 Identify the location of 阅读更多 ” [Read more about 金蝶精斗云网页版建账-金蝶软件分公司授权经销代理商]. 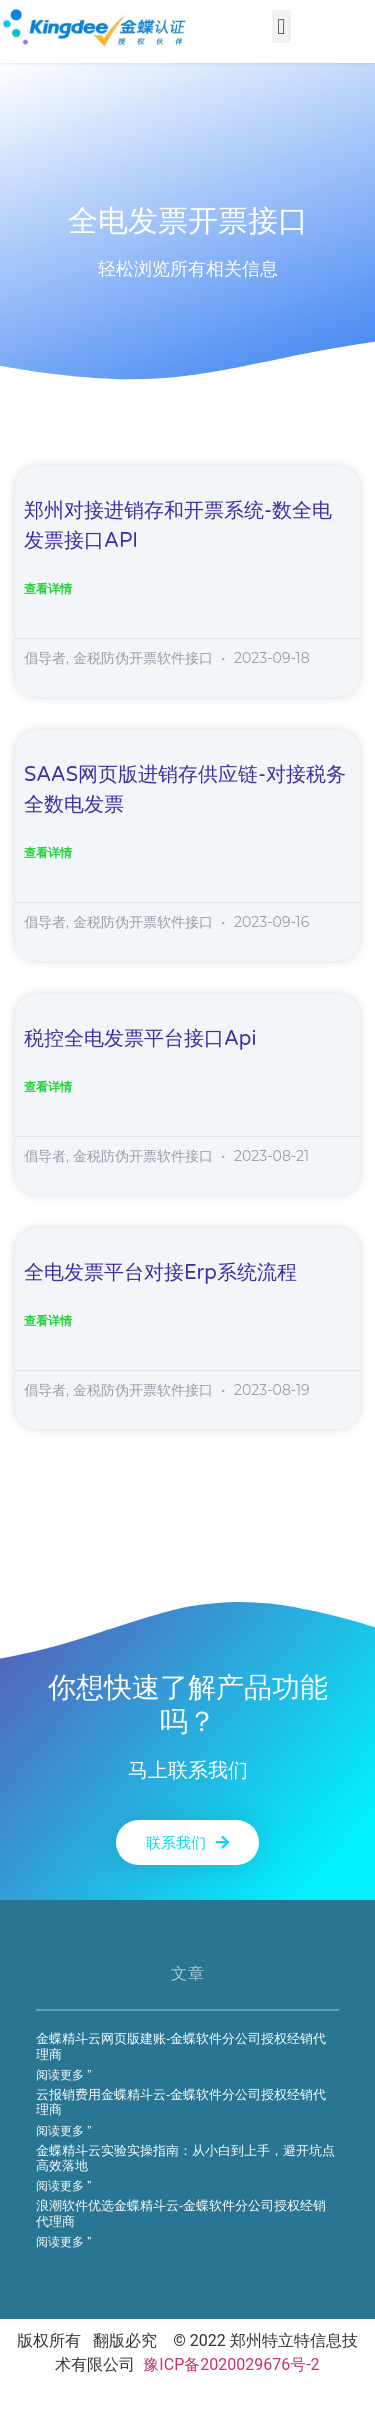
(63, 2075).